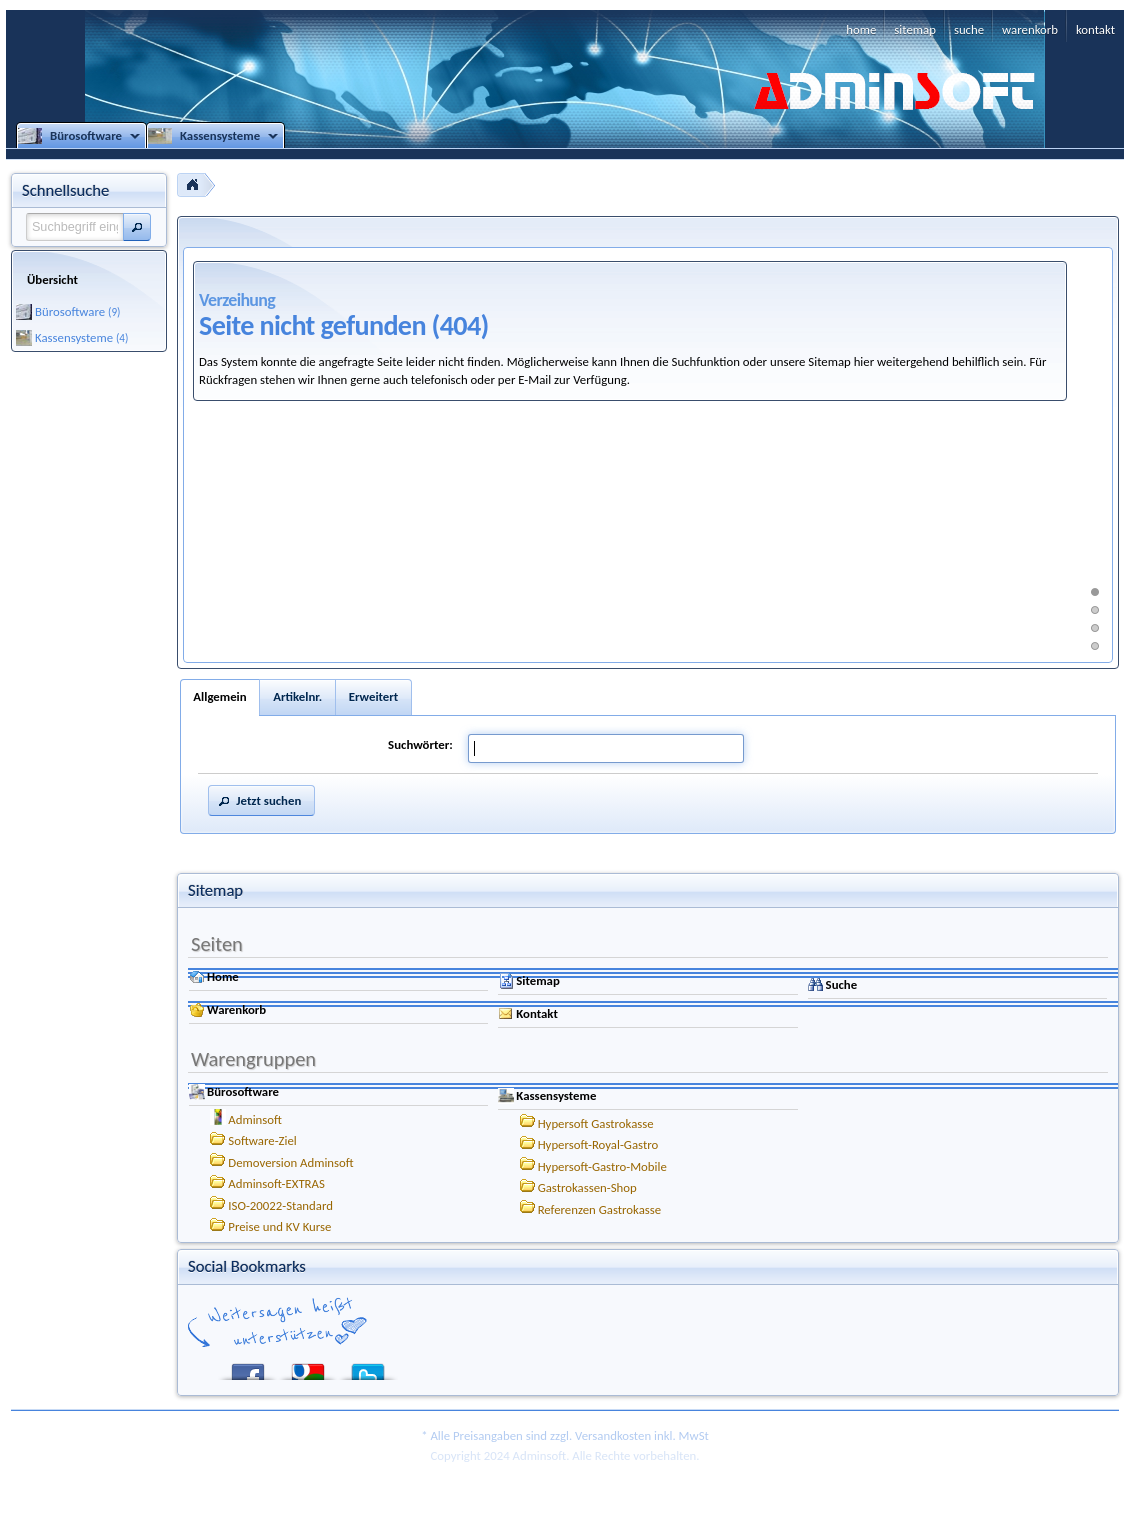  I want to click on ISO-20022-Standard, so click(280, 1205).